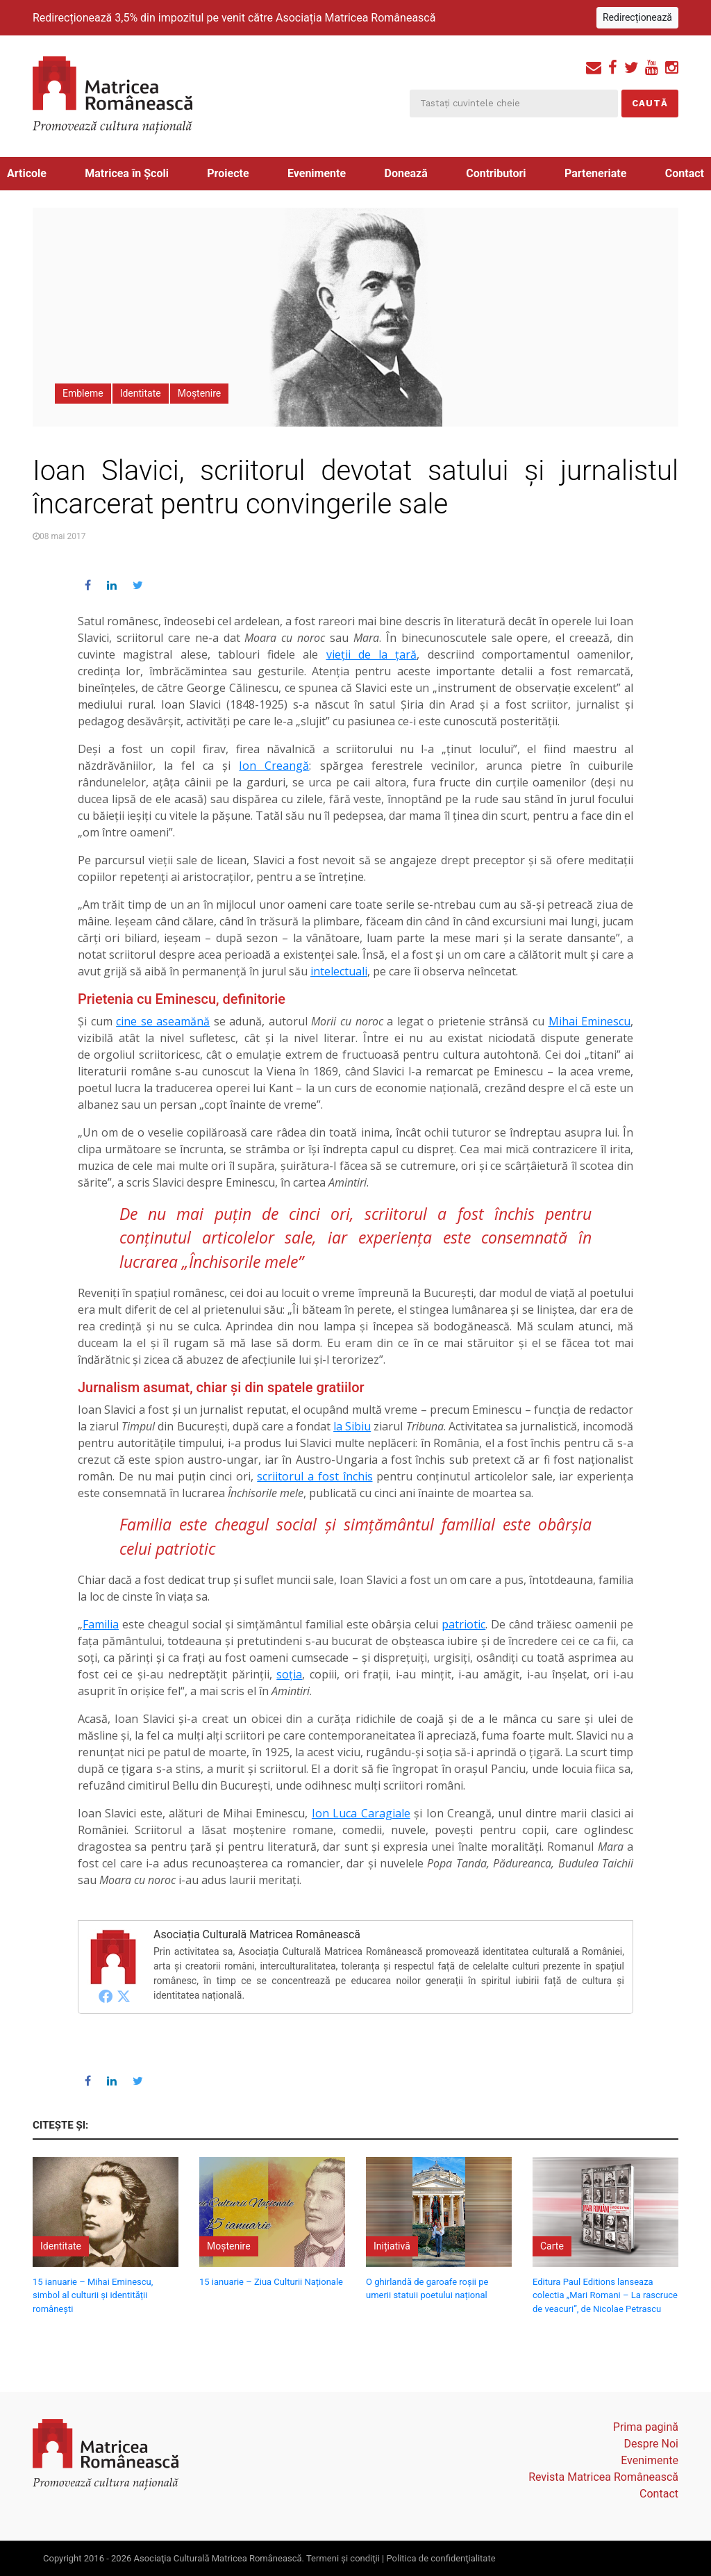  I want to click on Evenimente, so click(316, 173).